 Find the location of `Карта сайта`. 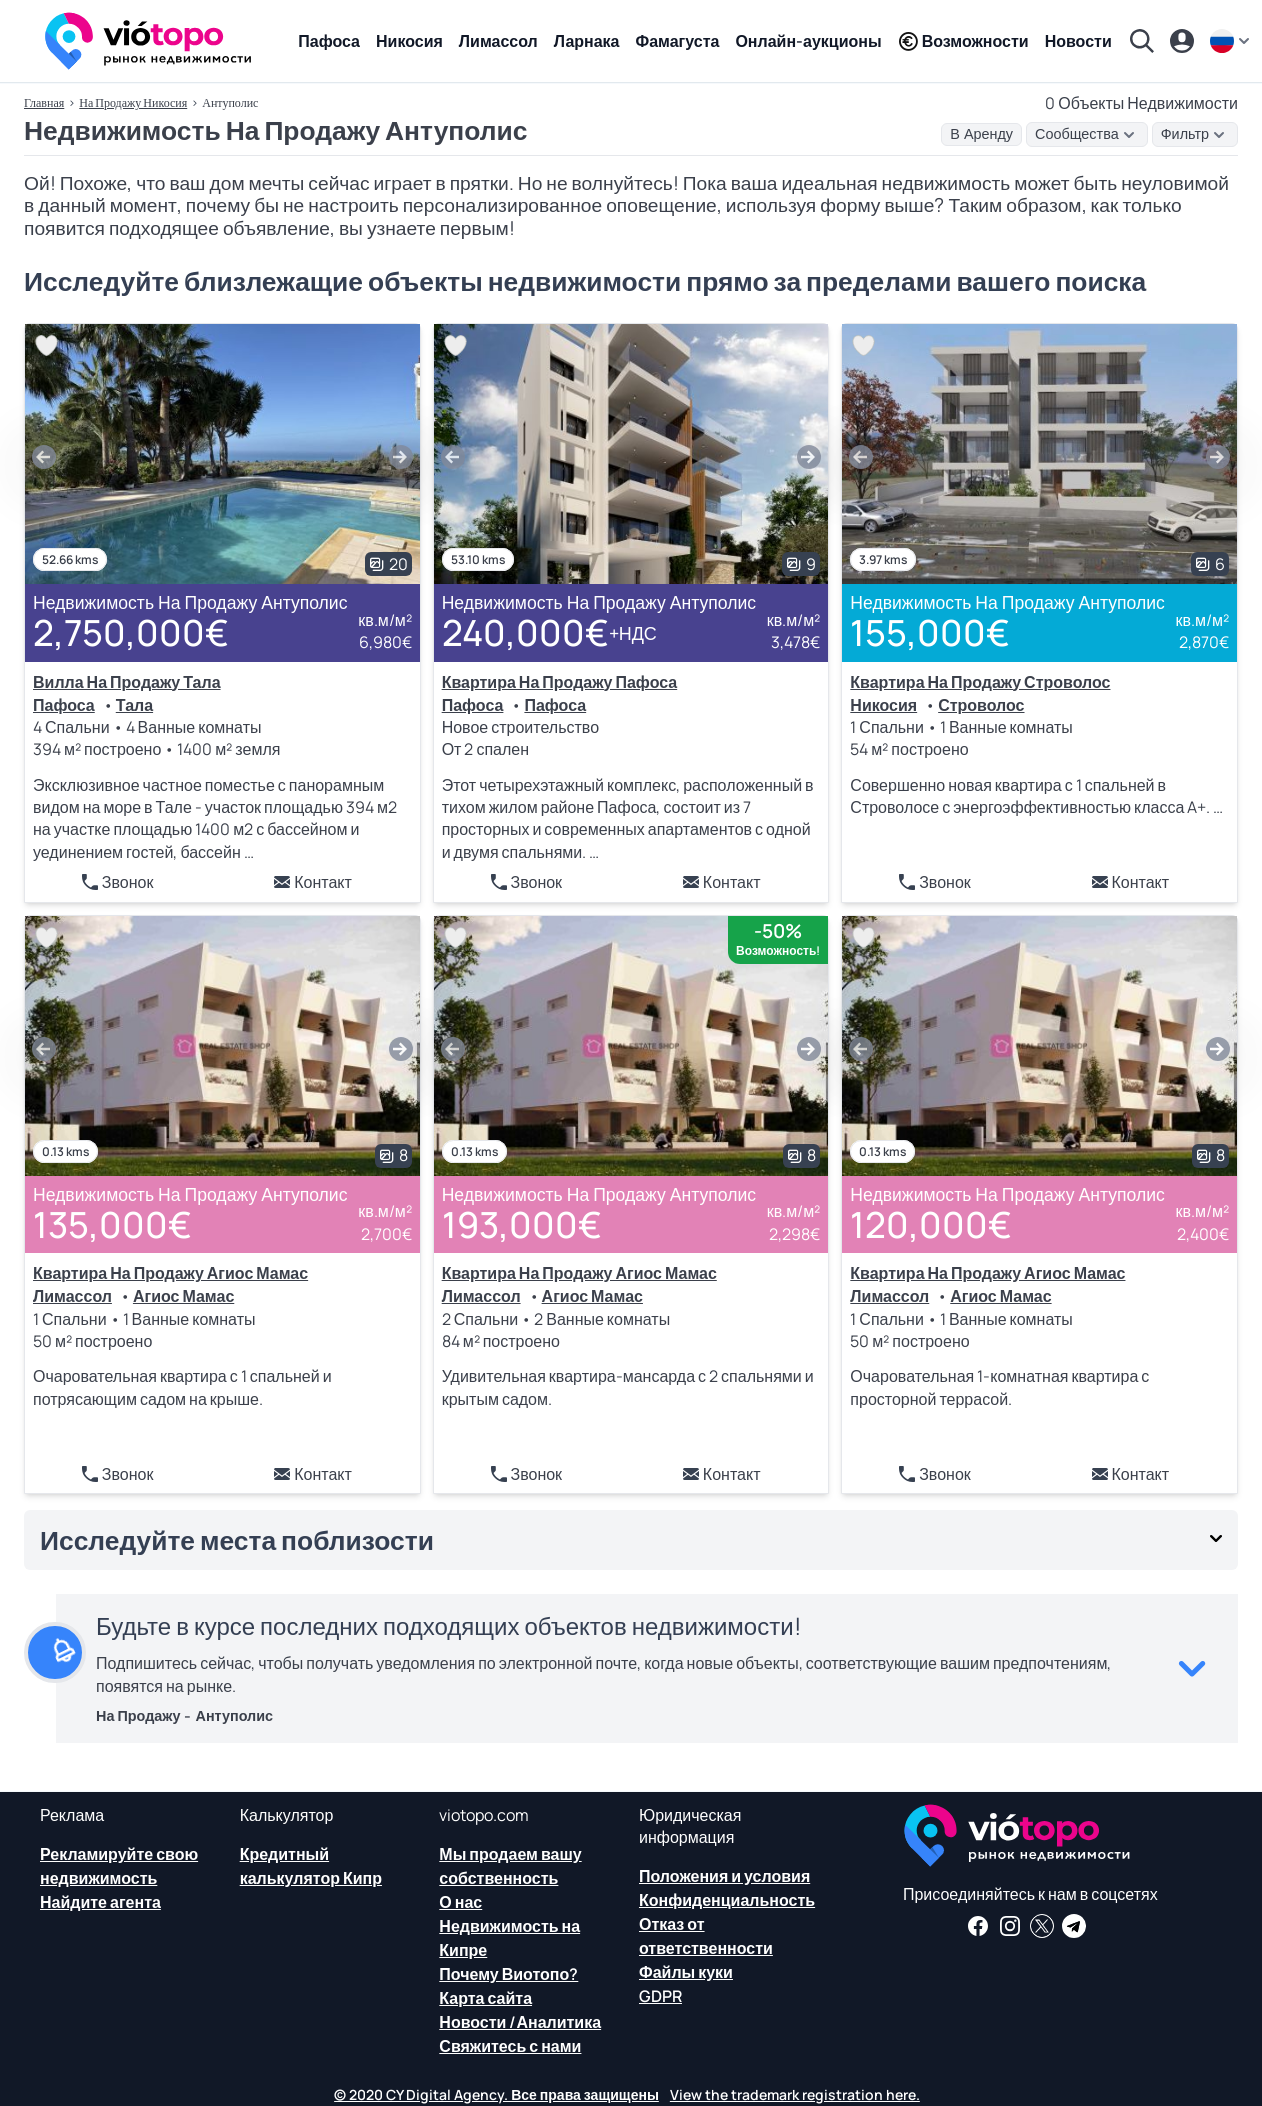

Карта сайта is located at coordinates (485, 1998).